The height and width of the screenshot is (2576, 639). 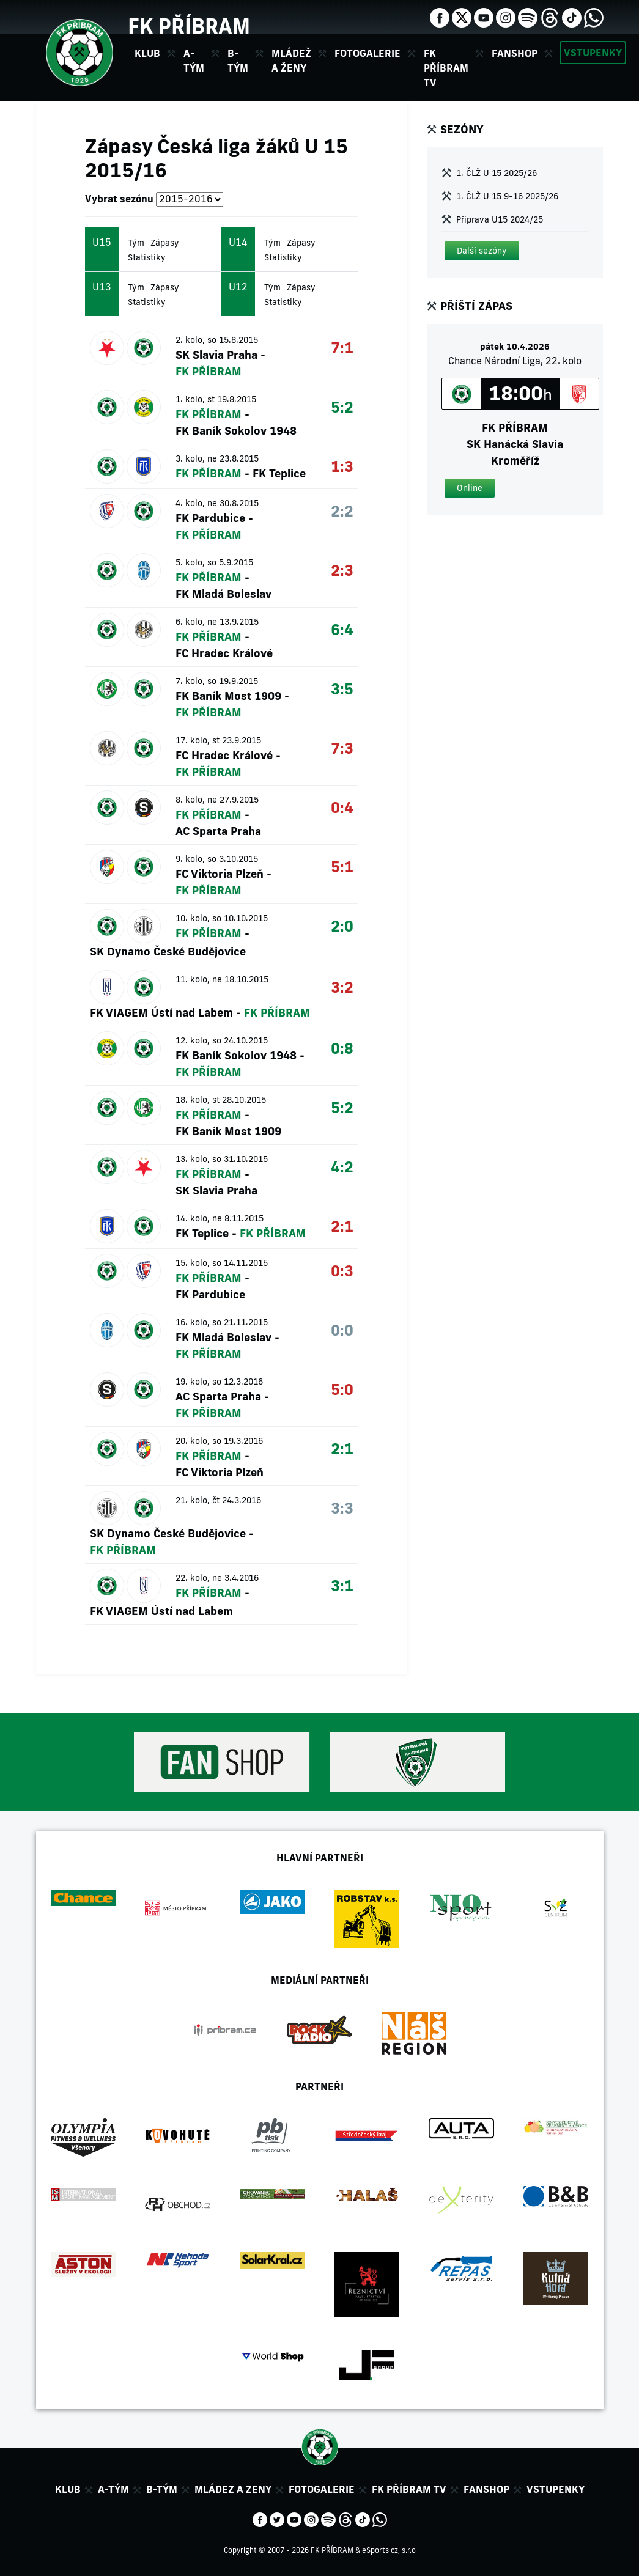 What do you see at coordinates (342, 925) in the screenshot?
I see `2:0` at bounding box center [342, 925].